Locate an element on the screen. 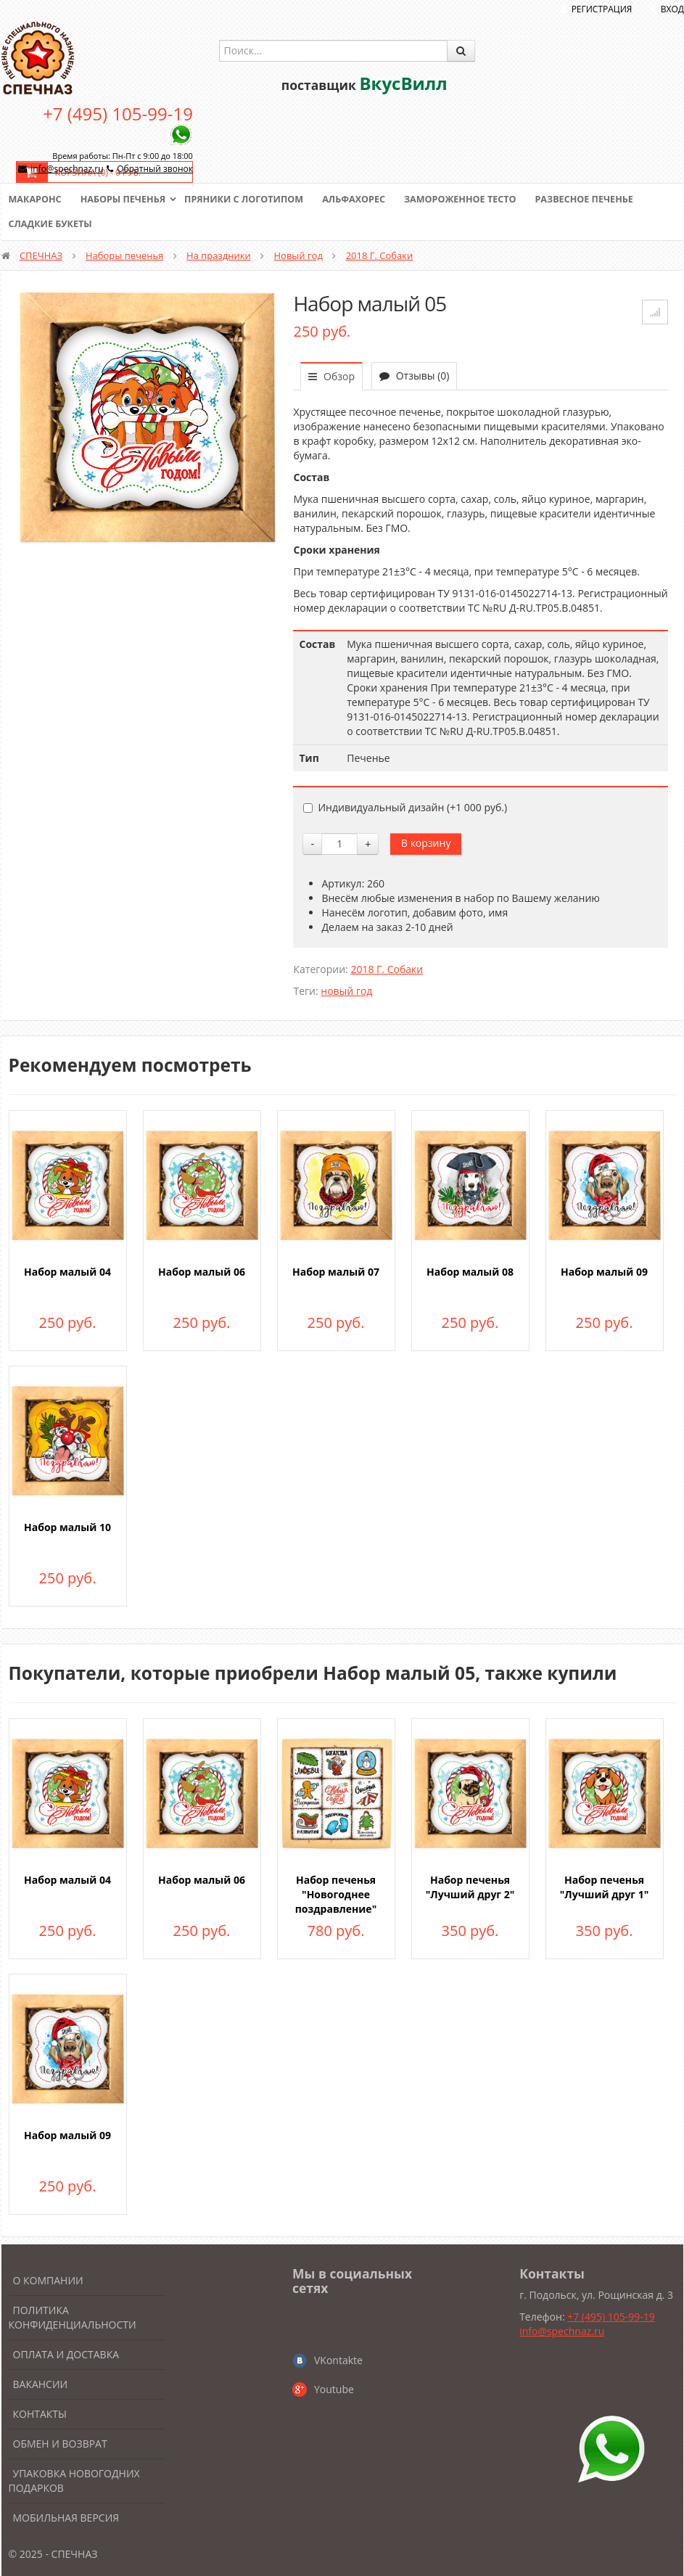 This screenshot has height=2576, width=684. Обзор is located at coordinates (331, 376).